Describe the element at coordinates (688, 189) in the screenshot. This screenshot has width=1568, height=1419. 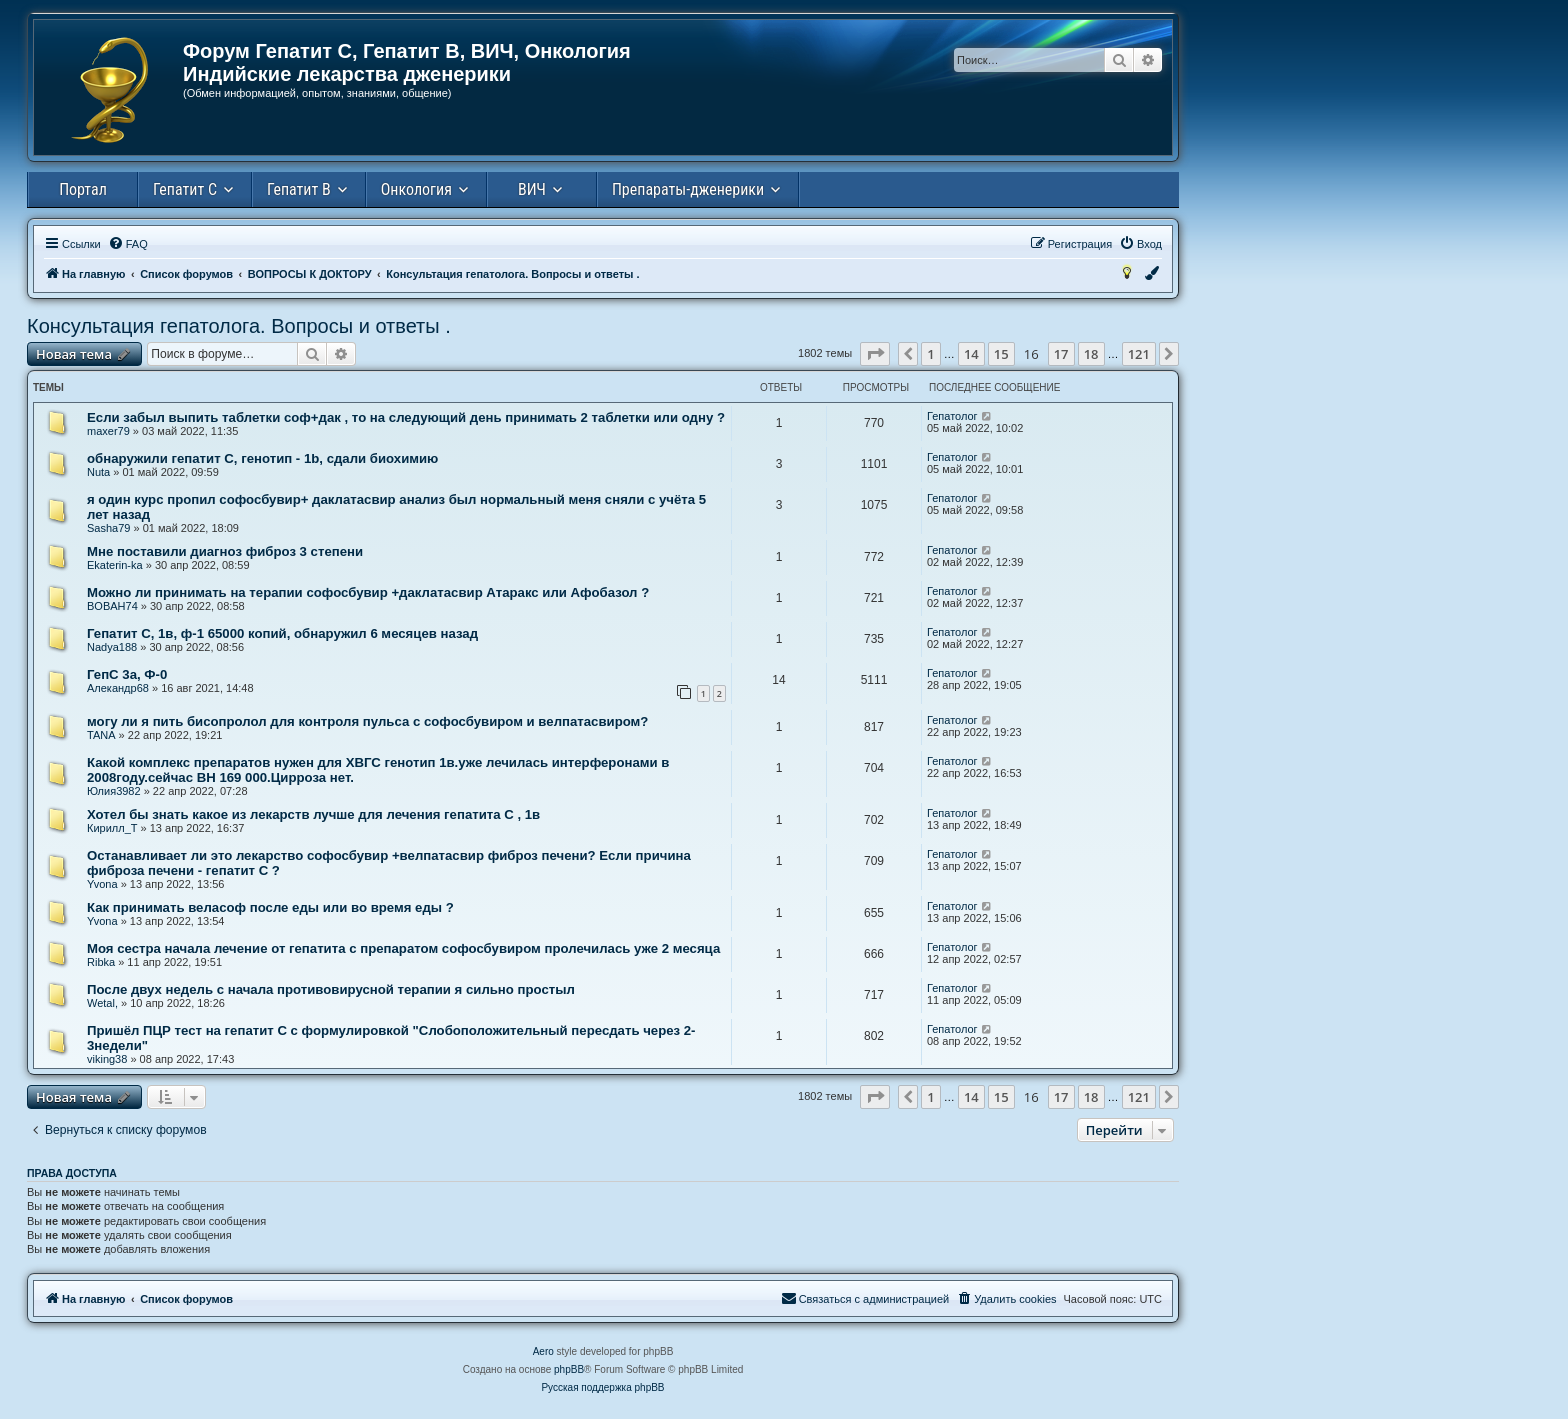
I see `Препараты-дженерики` at that location.